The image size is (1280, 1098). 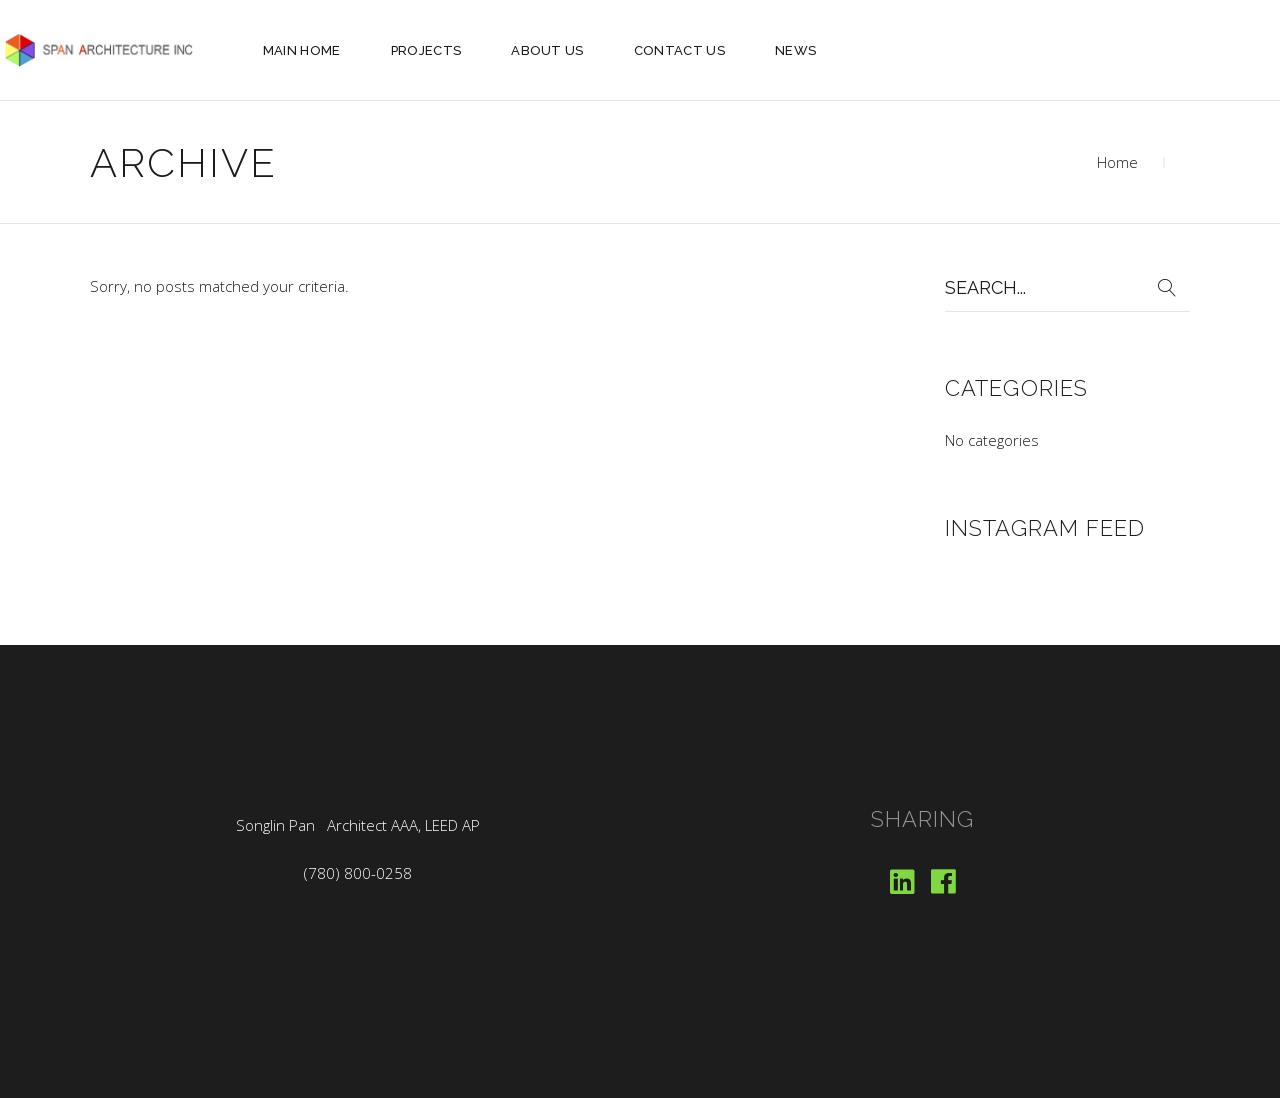 I want to click on Home, so click(x=1117, y=162).